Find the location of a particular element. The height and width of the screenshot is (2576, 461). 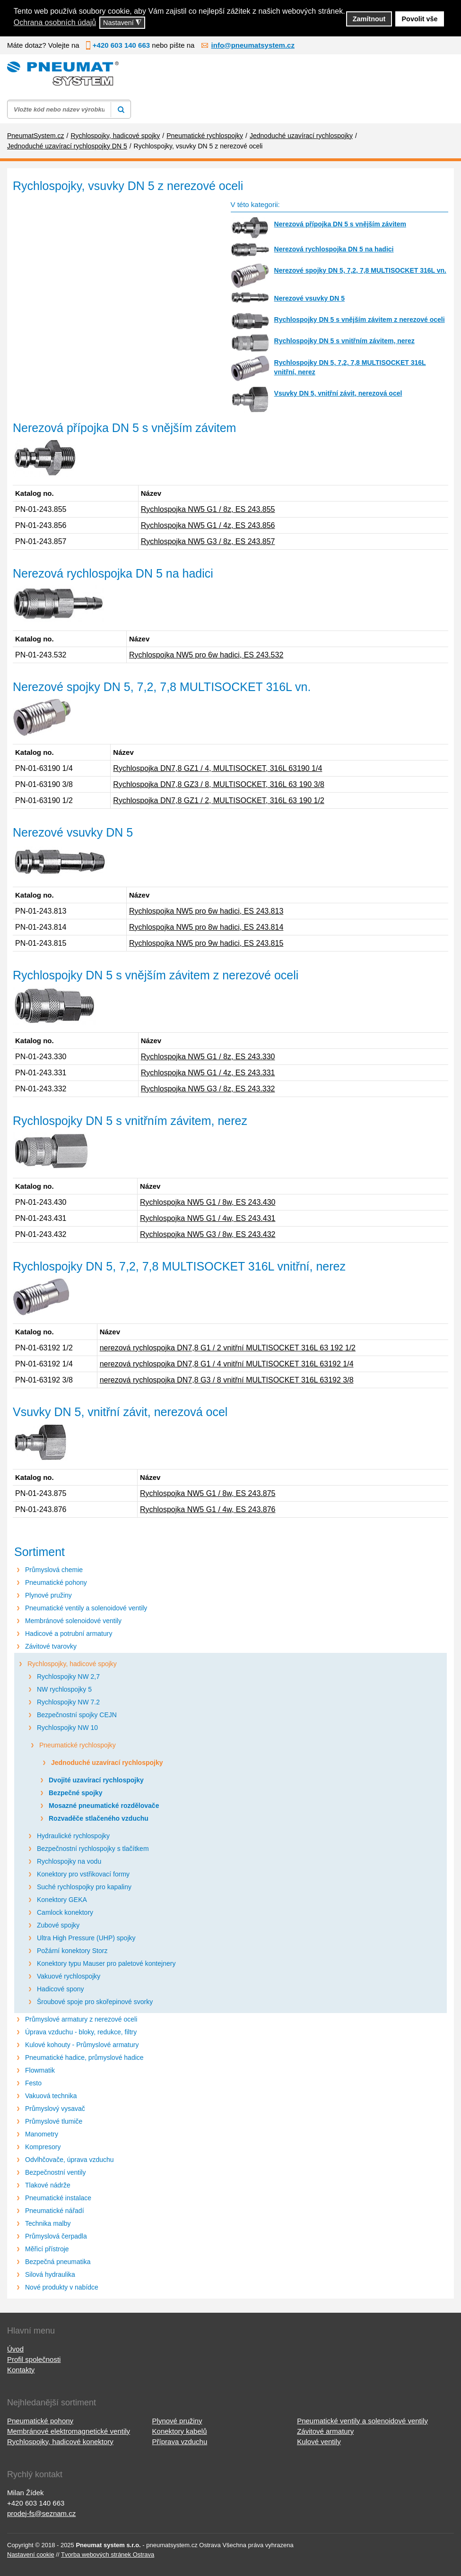

Suché rychlospojky pro kapaliny is located at coordinates (84, 1887).